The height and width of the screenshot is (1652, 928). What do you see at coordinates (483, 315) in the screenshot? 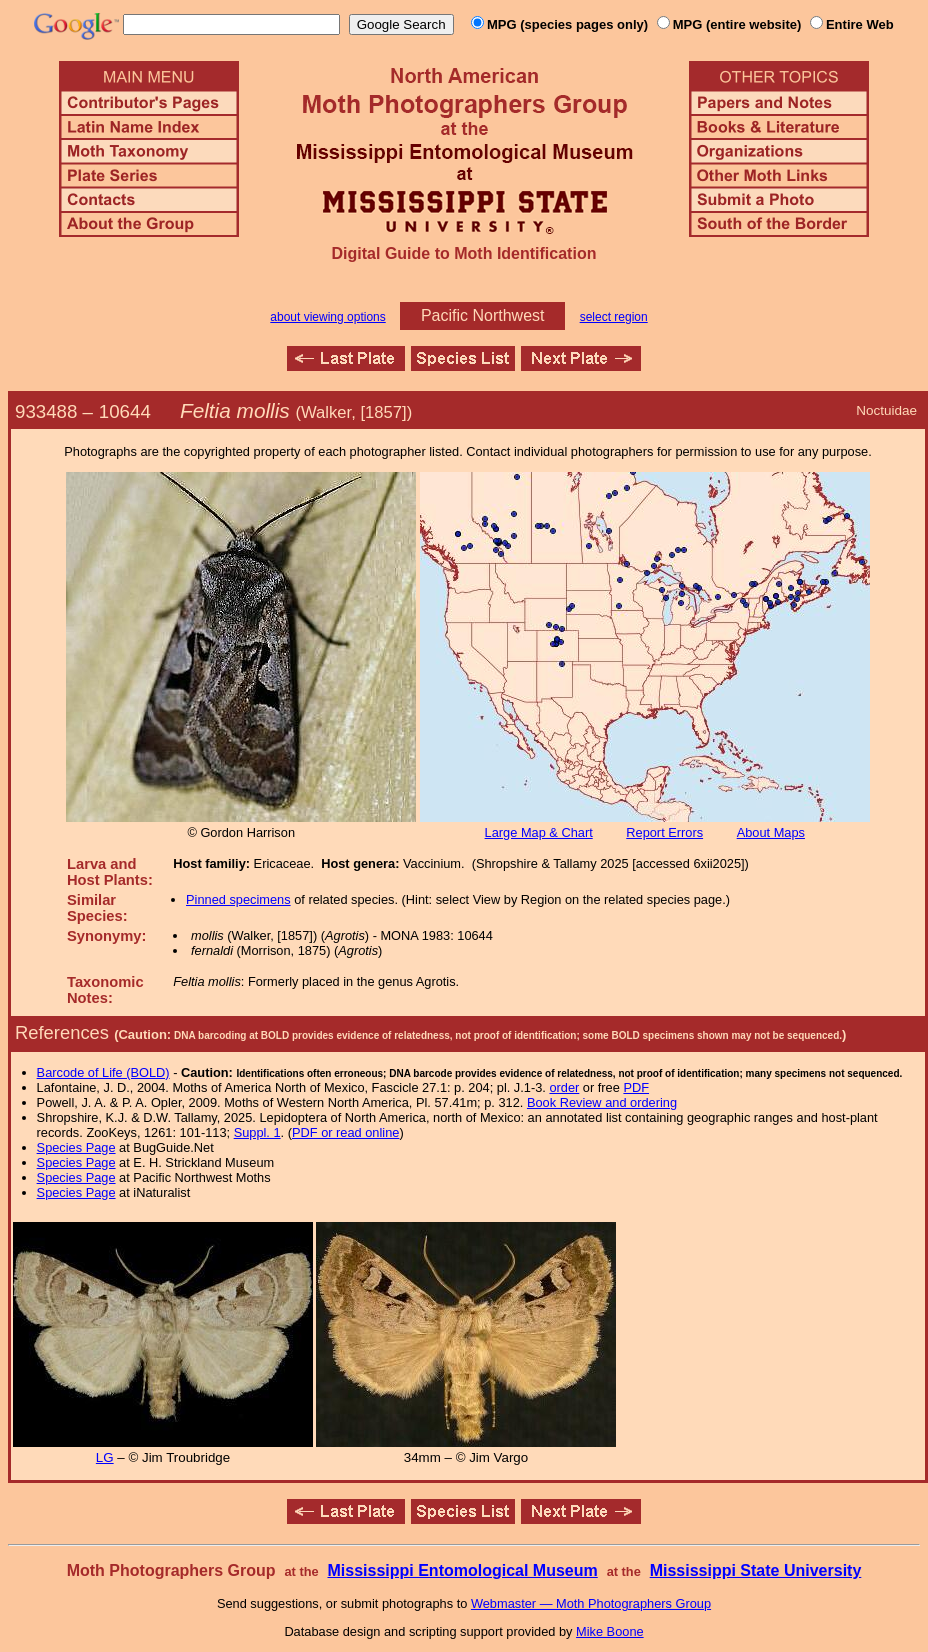
I see `Pacific Northwest` at bounding box center [483, 315].